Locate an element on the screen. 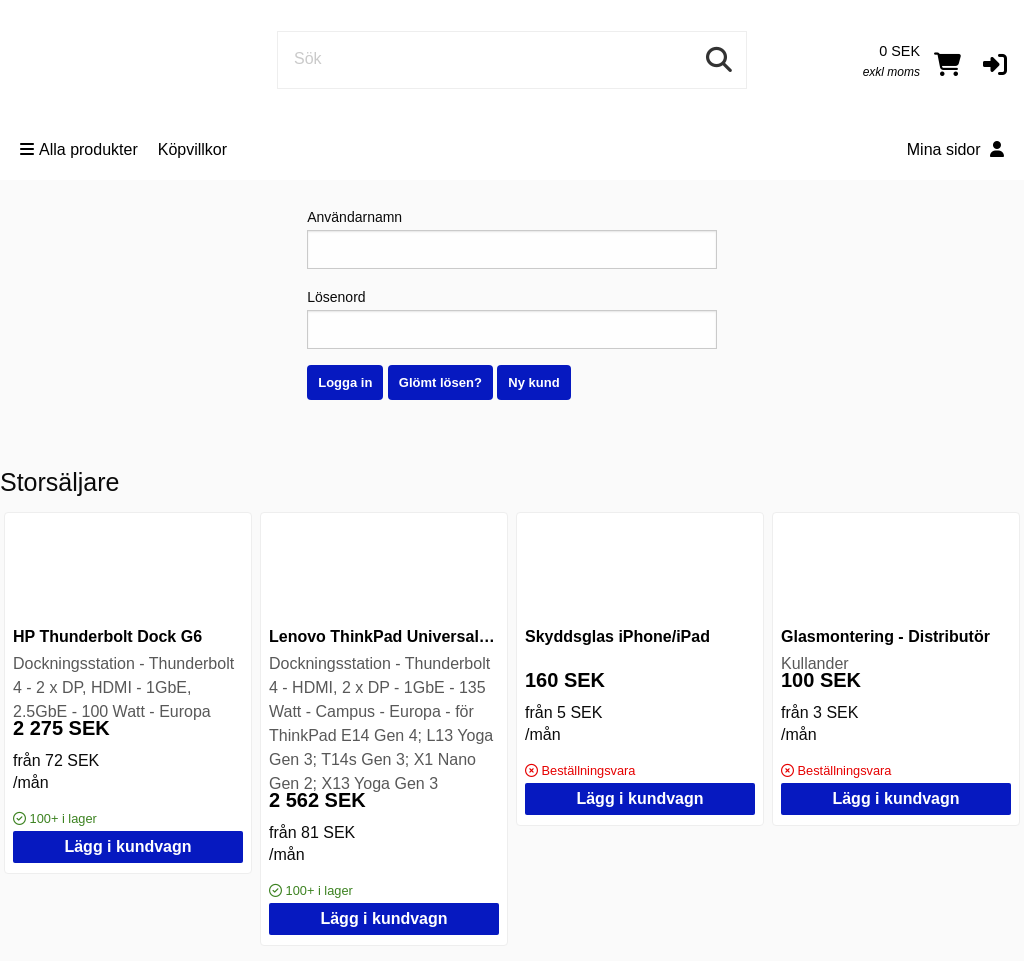 The height and width of the screenshot is (961, 1024). Glasmontering - Distributör is located at coordinates (885, 636).